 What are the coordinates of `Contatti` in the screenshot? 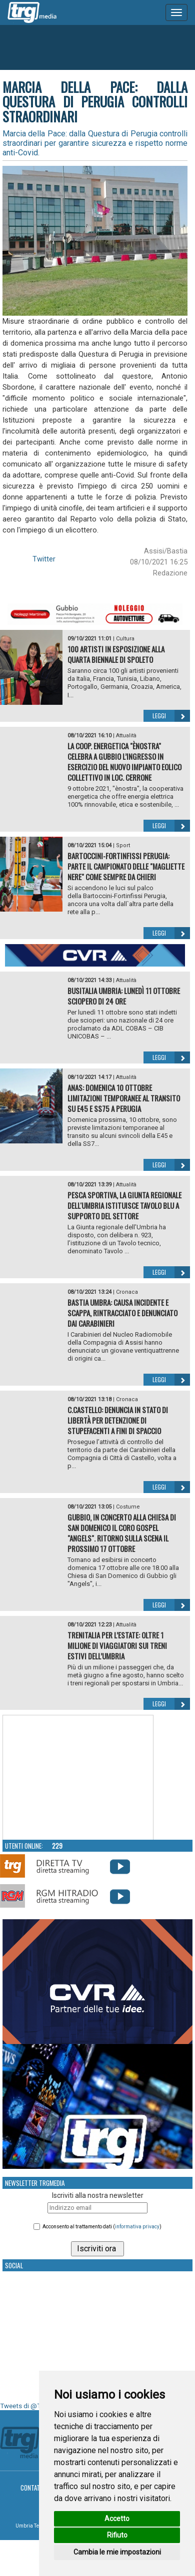 It's located at (32, 2488).